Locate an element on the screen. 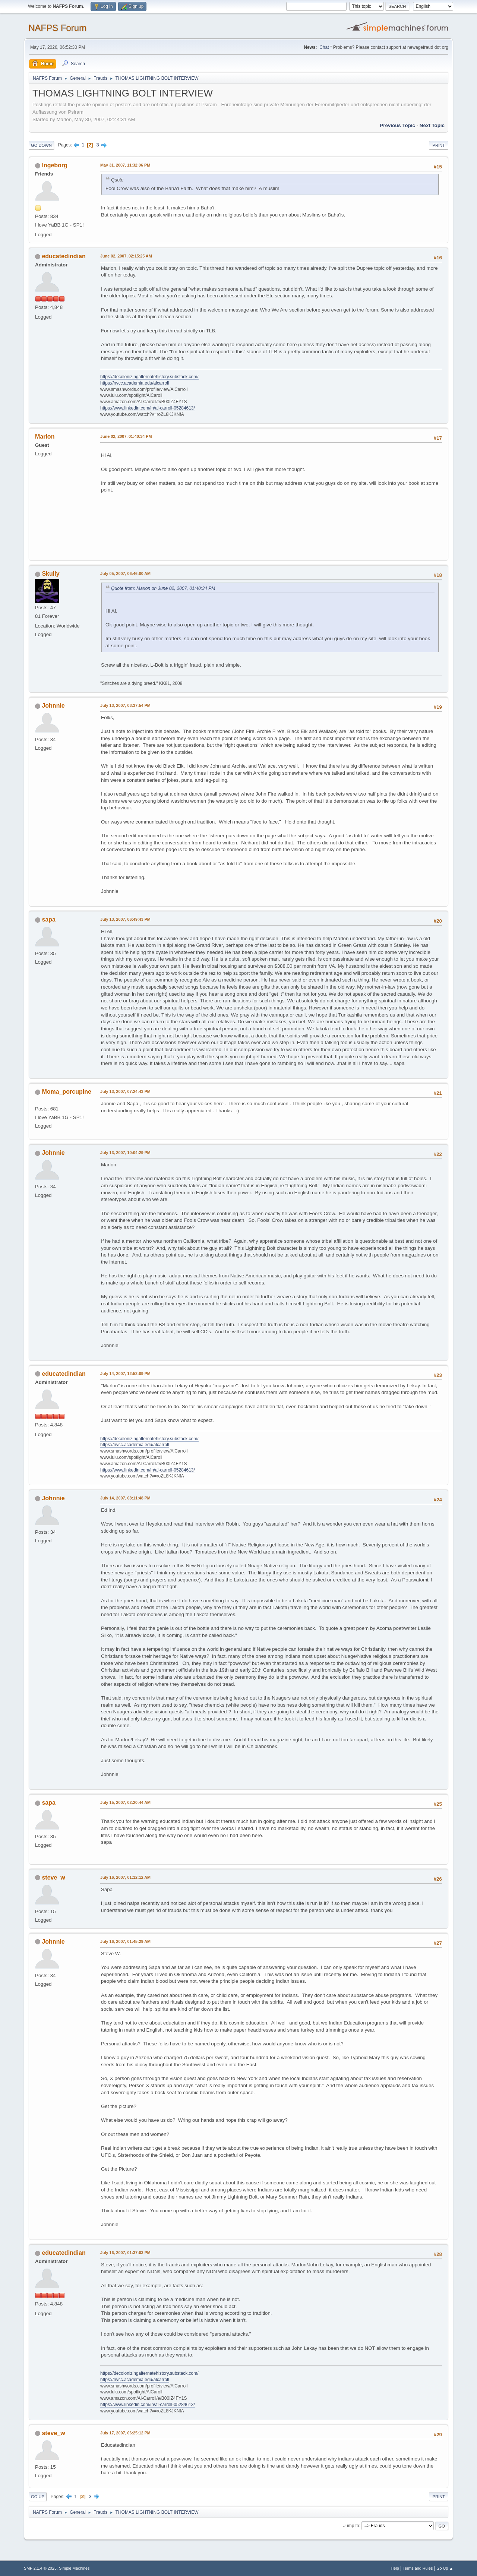 The width and height of the screenshot is (477, 2576). Next topic is located at coordinates (432, 125).